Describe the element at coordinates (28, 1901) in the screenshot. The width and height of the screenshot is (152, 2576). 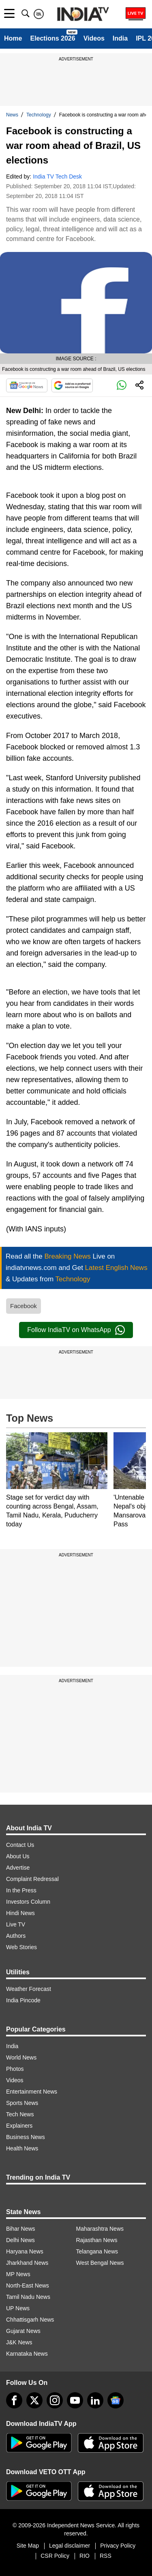
I see `Investors Column` at that location.